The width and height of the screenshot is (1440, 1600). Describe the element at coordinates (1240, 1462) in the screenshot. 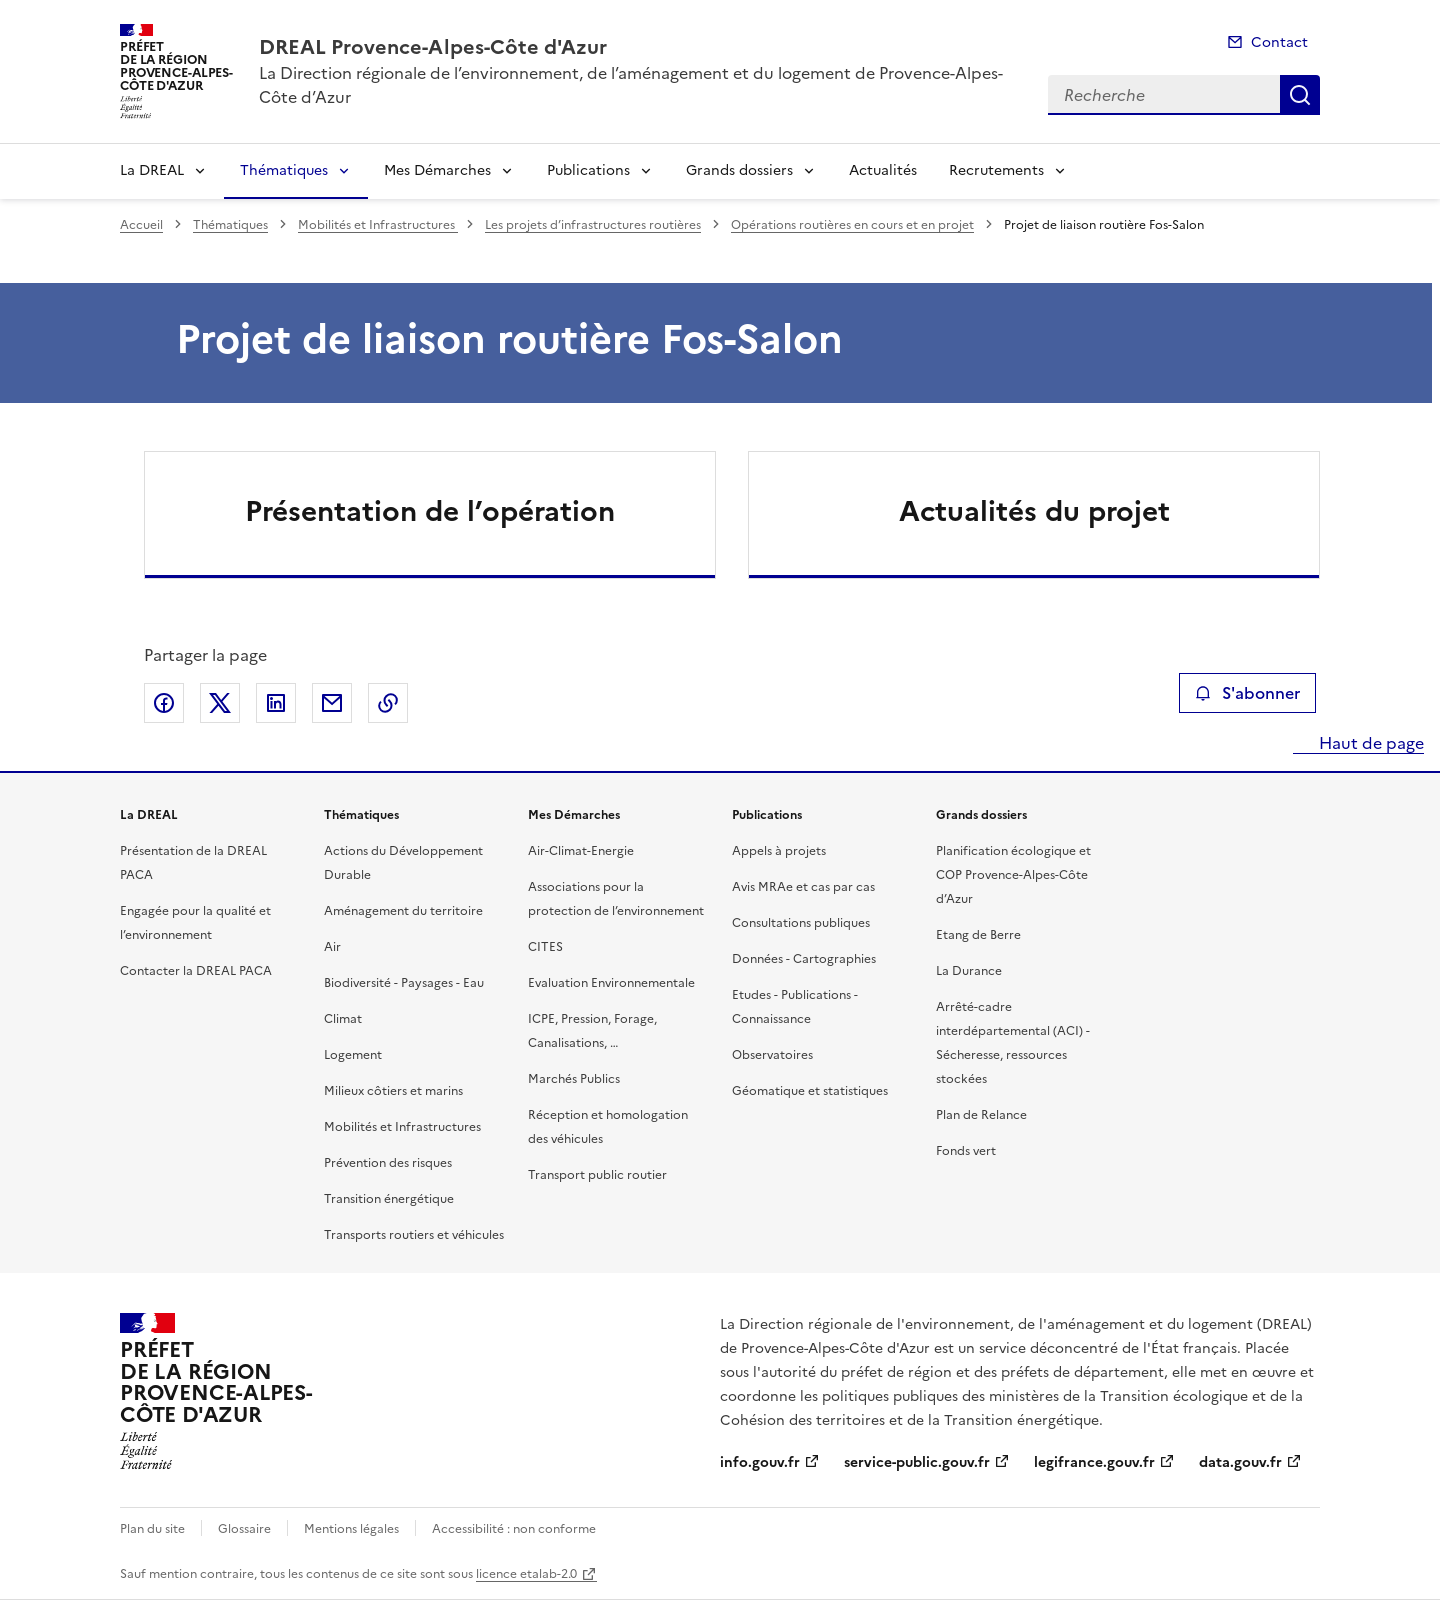

I see `data.gouv.fr` at that location.